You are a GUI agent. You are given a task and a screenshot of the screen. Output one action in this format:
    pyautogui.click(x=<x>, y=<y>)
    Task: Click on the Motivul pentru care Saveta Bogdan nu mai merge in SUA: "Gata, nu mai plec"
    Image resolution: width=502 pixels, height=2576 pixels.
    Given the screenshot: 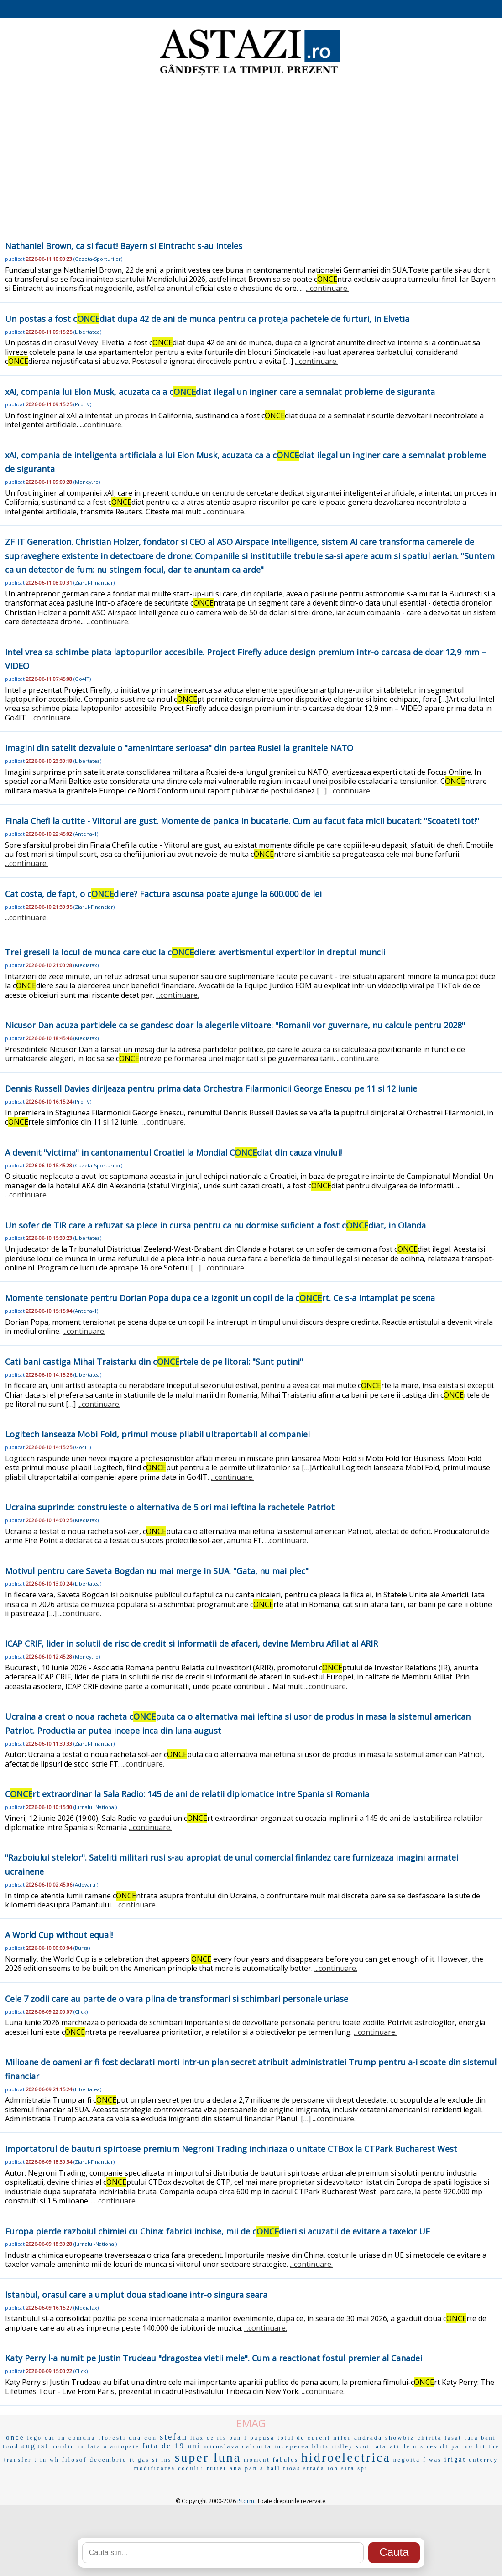 What is the action you would take?
    pyautogui.click(x=157, y=1570)
    